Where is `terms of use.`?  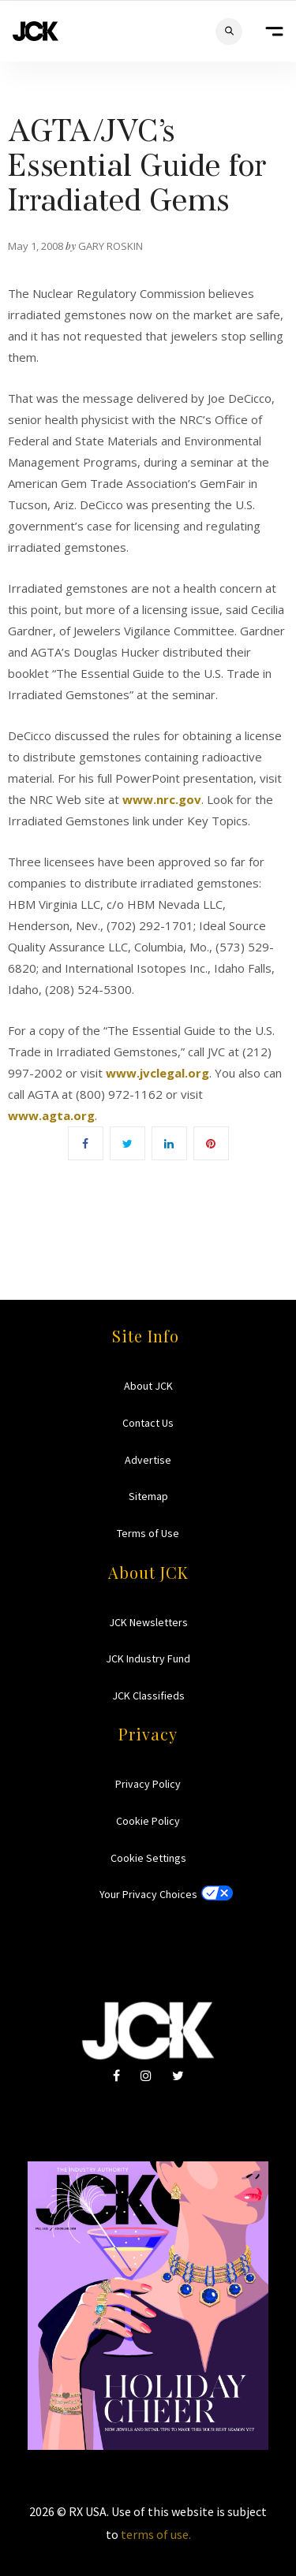
terms of use. is located at coordinates (156, 2534).